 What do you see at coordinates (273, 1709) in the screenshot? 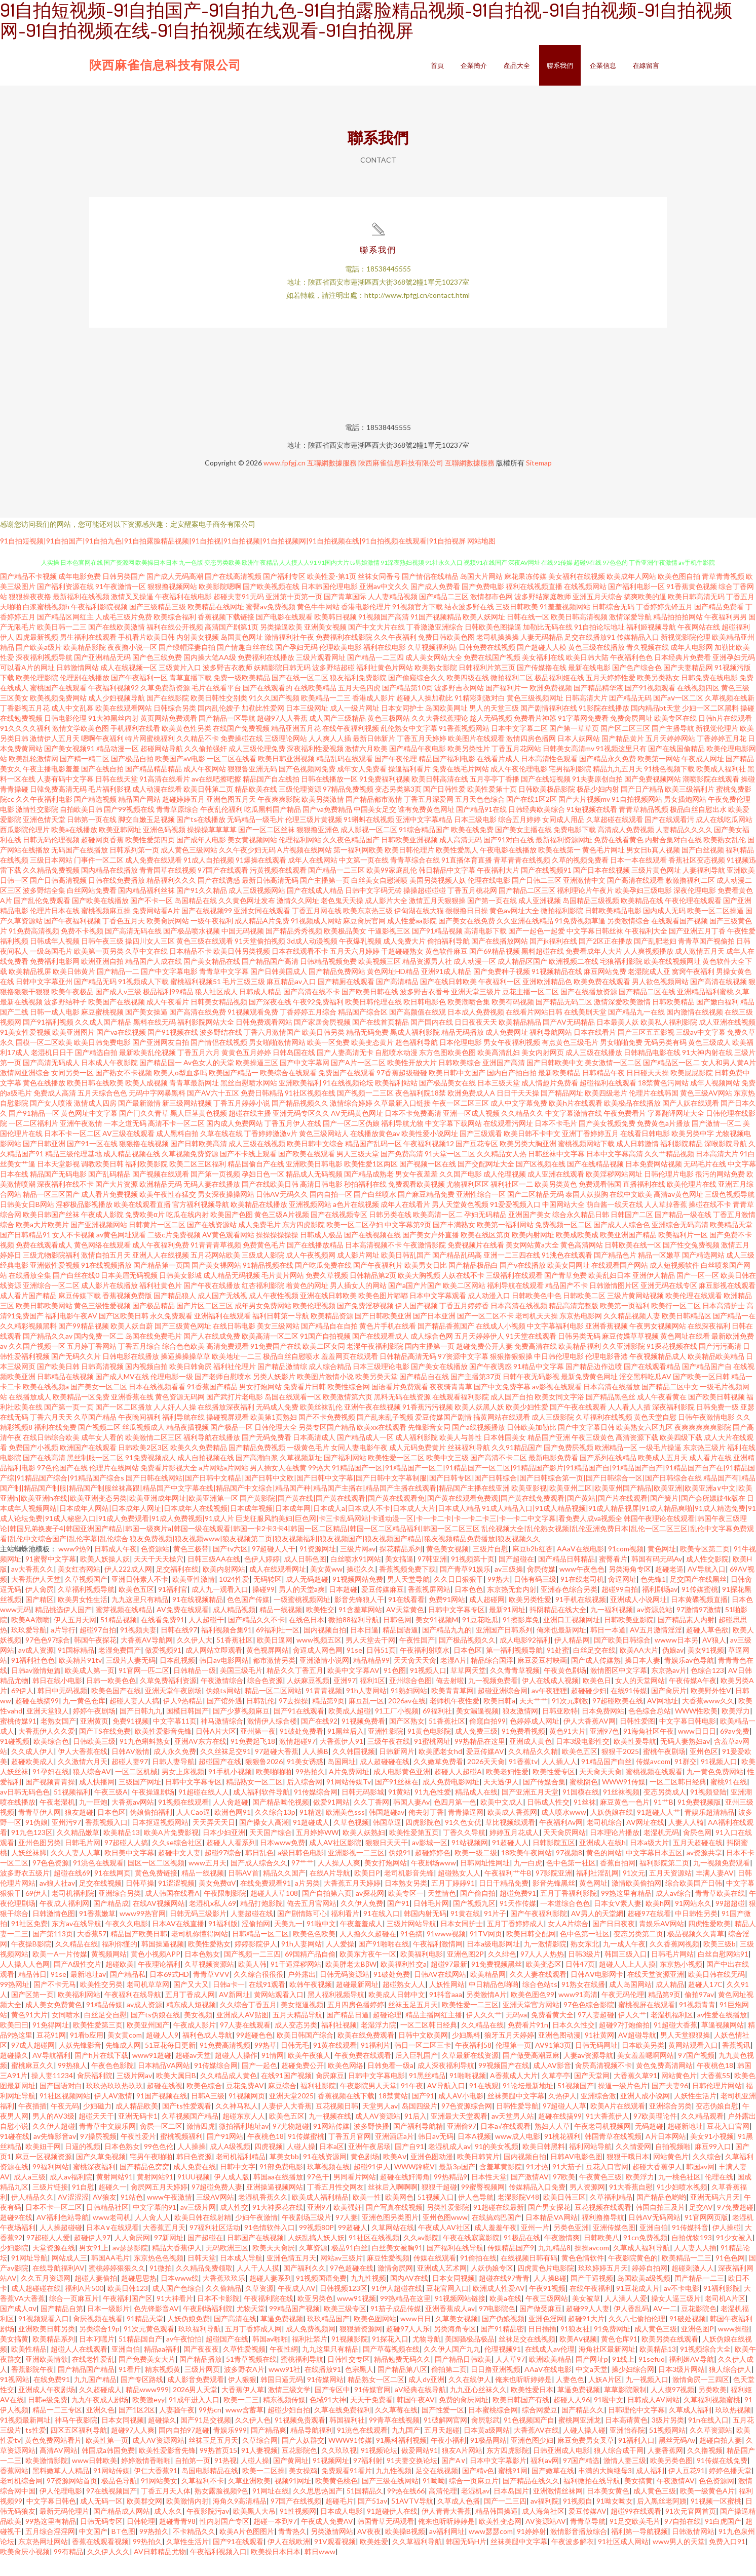
I see `精品一区二区网站` at bounding box center [273, 1709].